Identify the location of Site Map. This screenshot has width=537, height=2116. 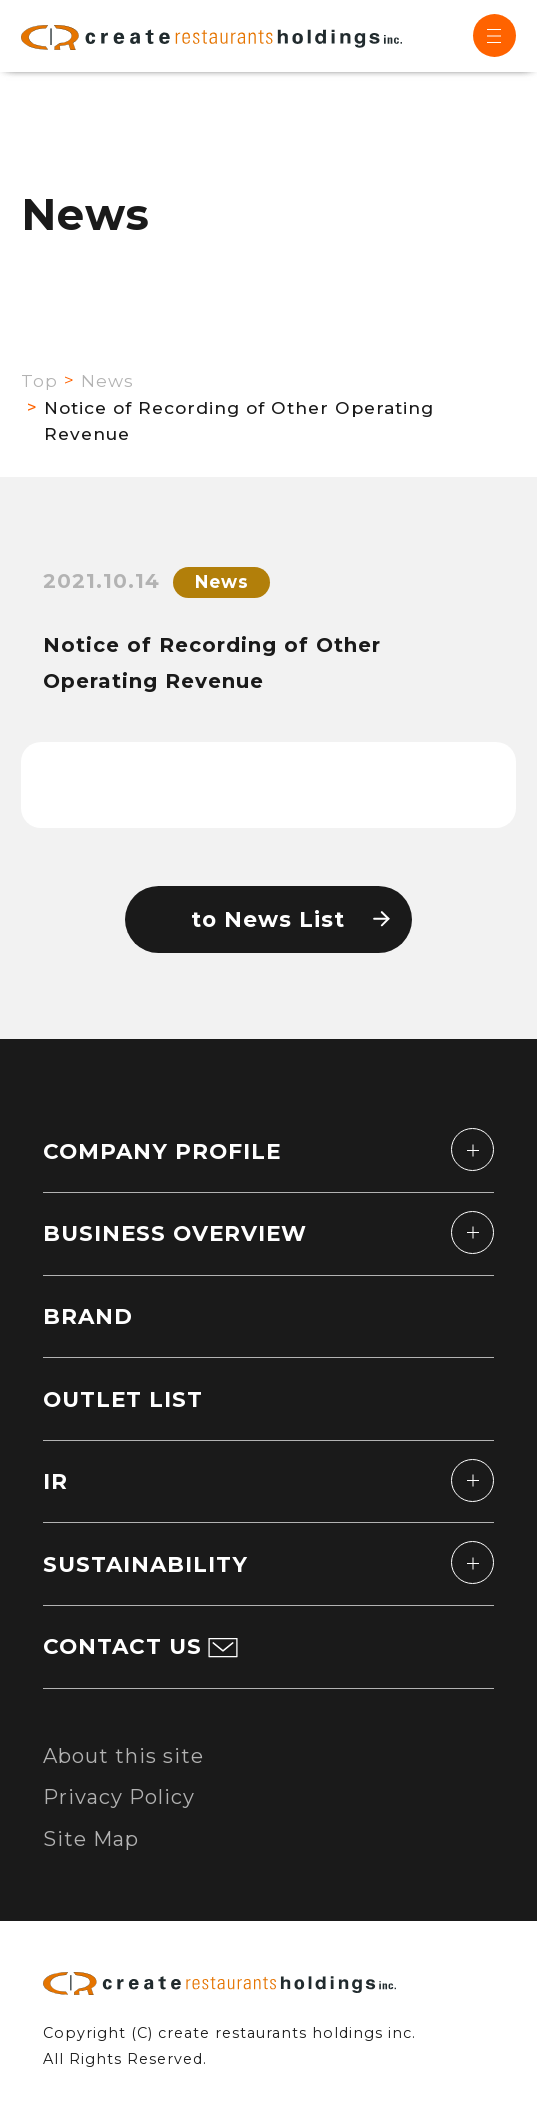
(91, 1839).